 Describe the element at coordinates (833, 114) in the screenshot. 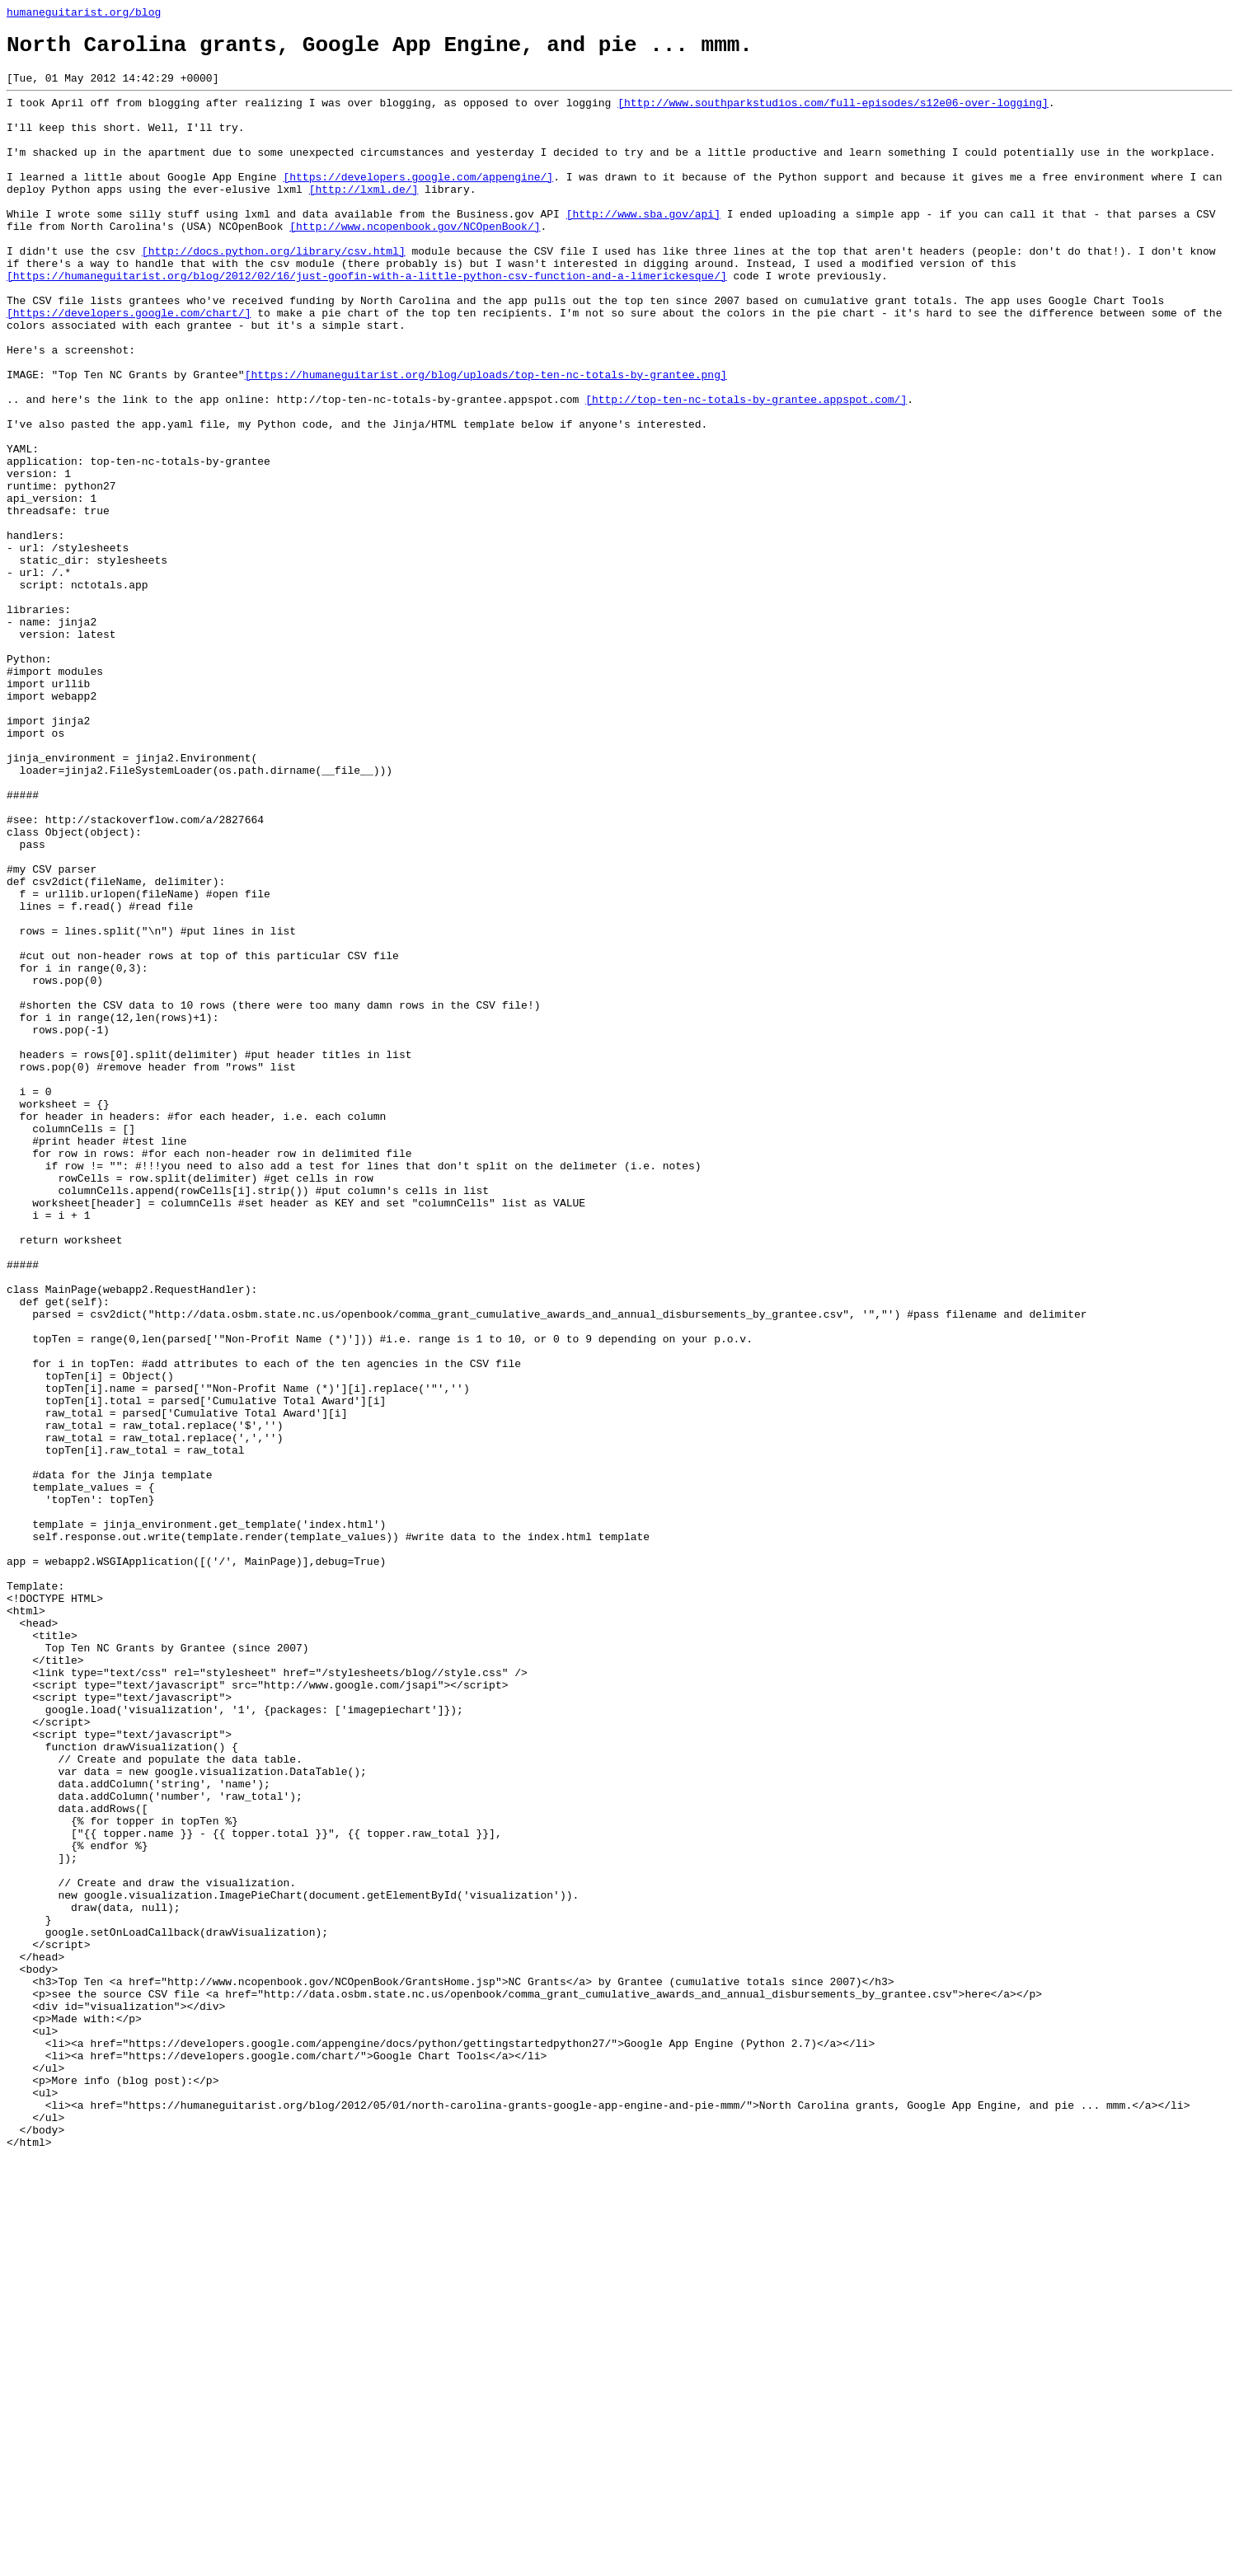

I see `[http://www.southparkstudios.com/full-episodes/s12e06-over-logging]` at that location.